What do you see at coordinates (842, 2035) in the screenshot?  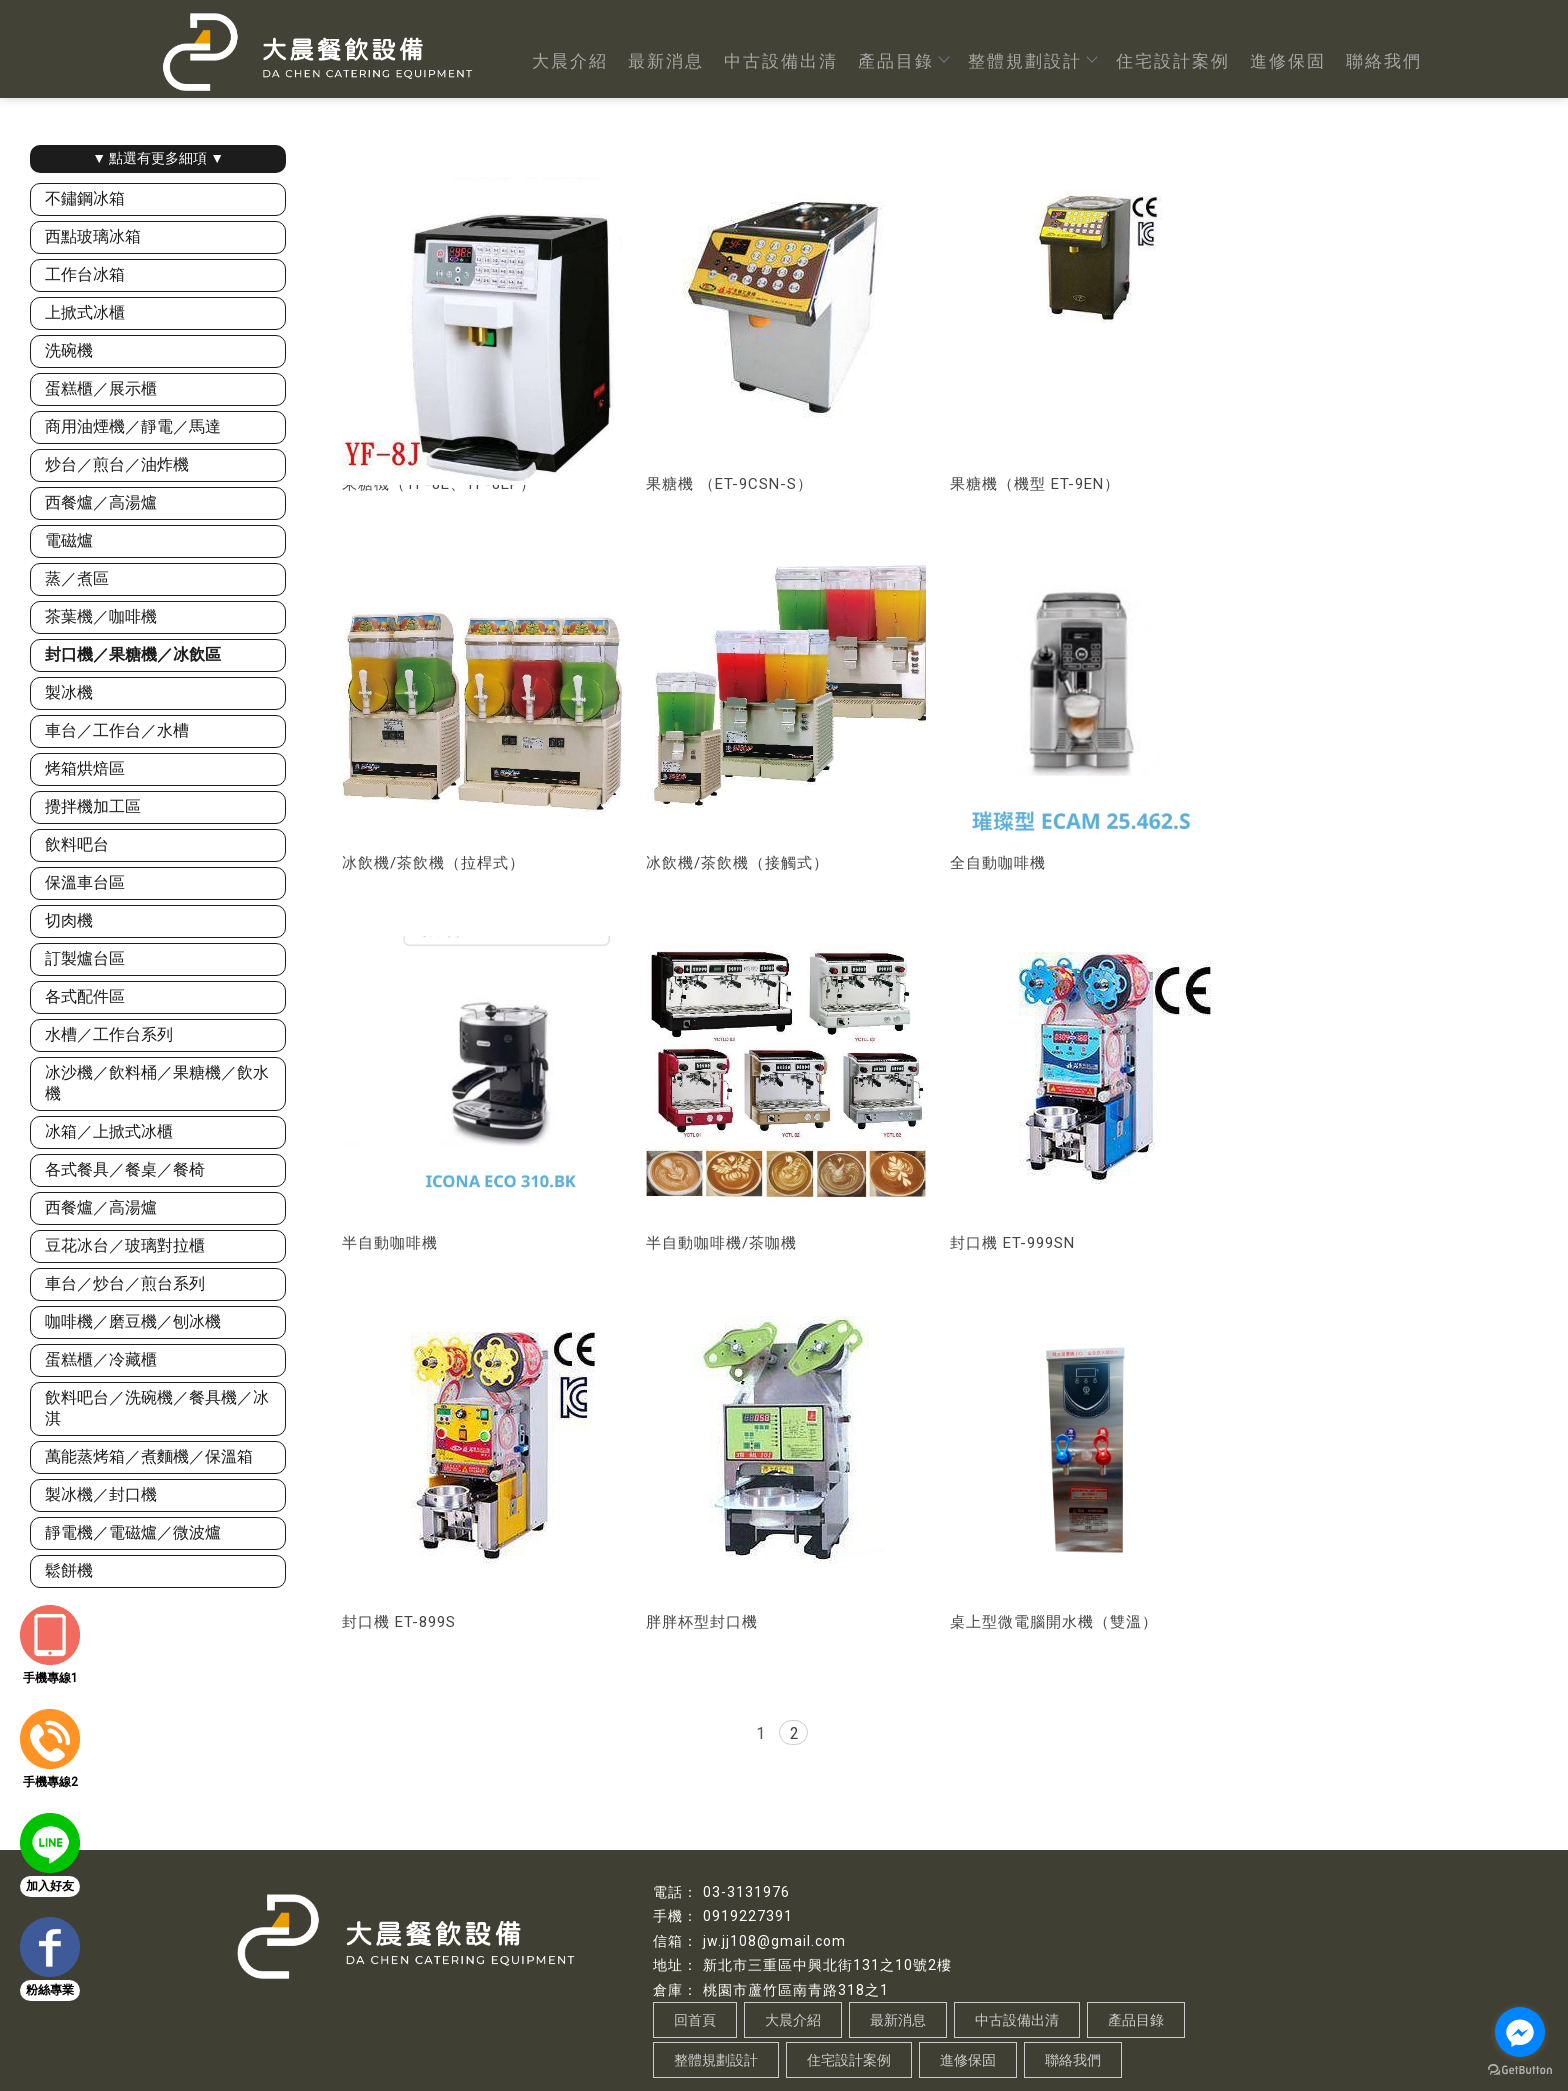 I see `餐飲設備規劃` at bounding box center [842, 2035].